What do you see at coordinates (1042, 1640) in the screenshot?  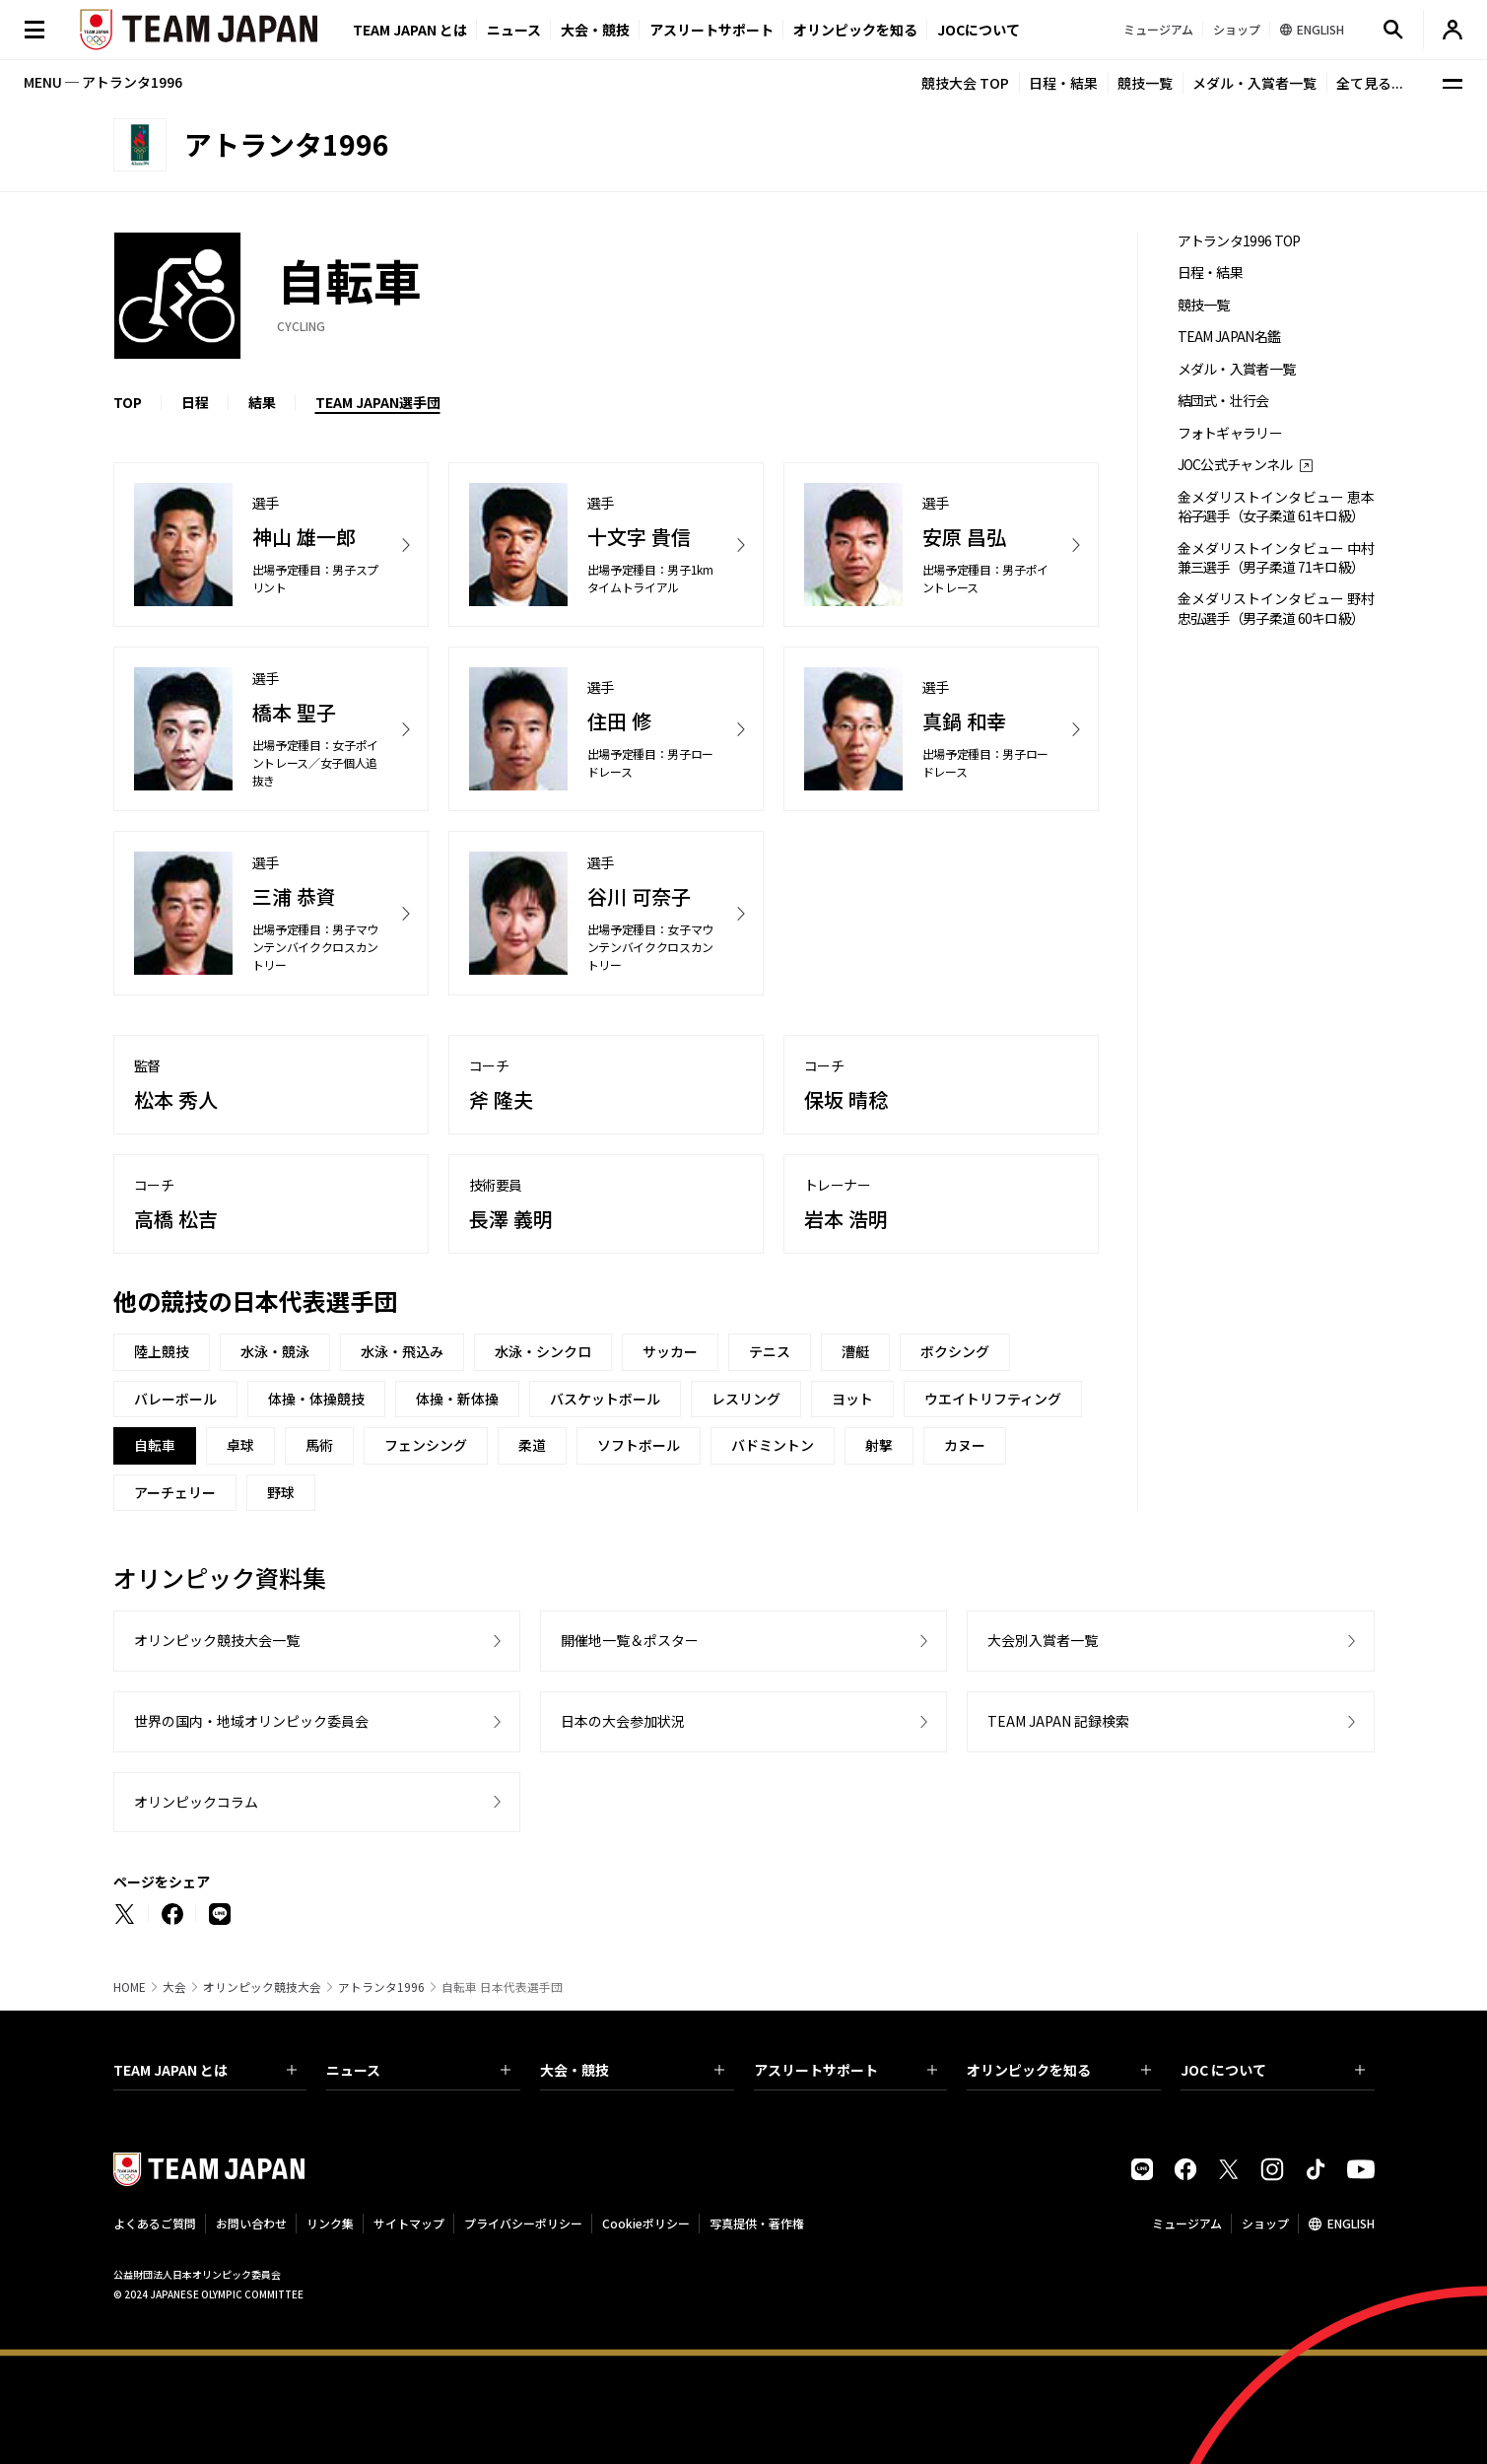 I see `大会別入賞者一覧` at bounding box center [1042, 1640].